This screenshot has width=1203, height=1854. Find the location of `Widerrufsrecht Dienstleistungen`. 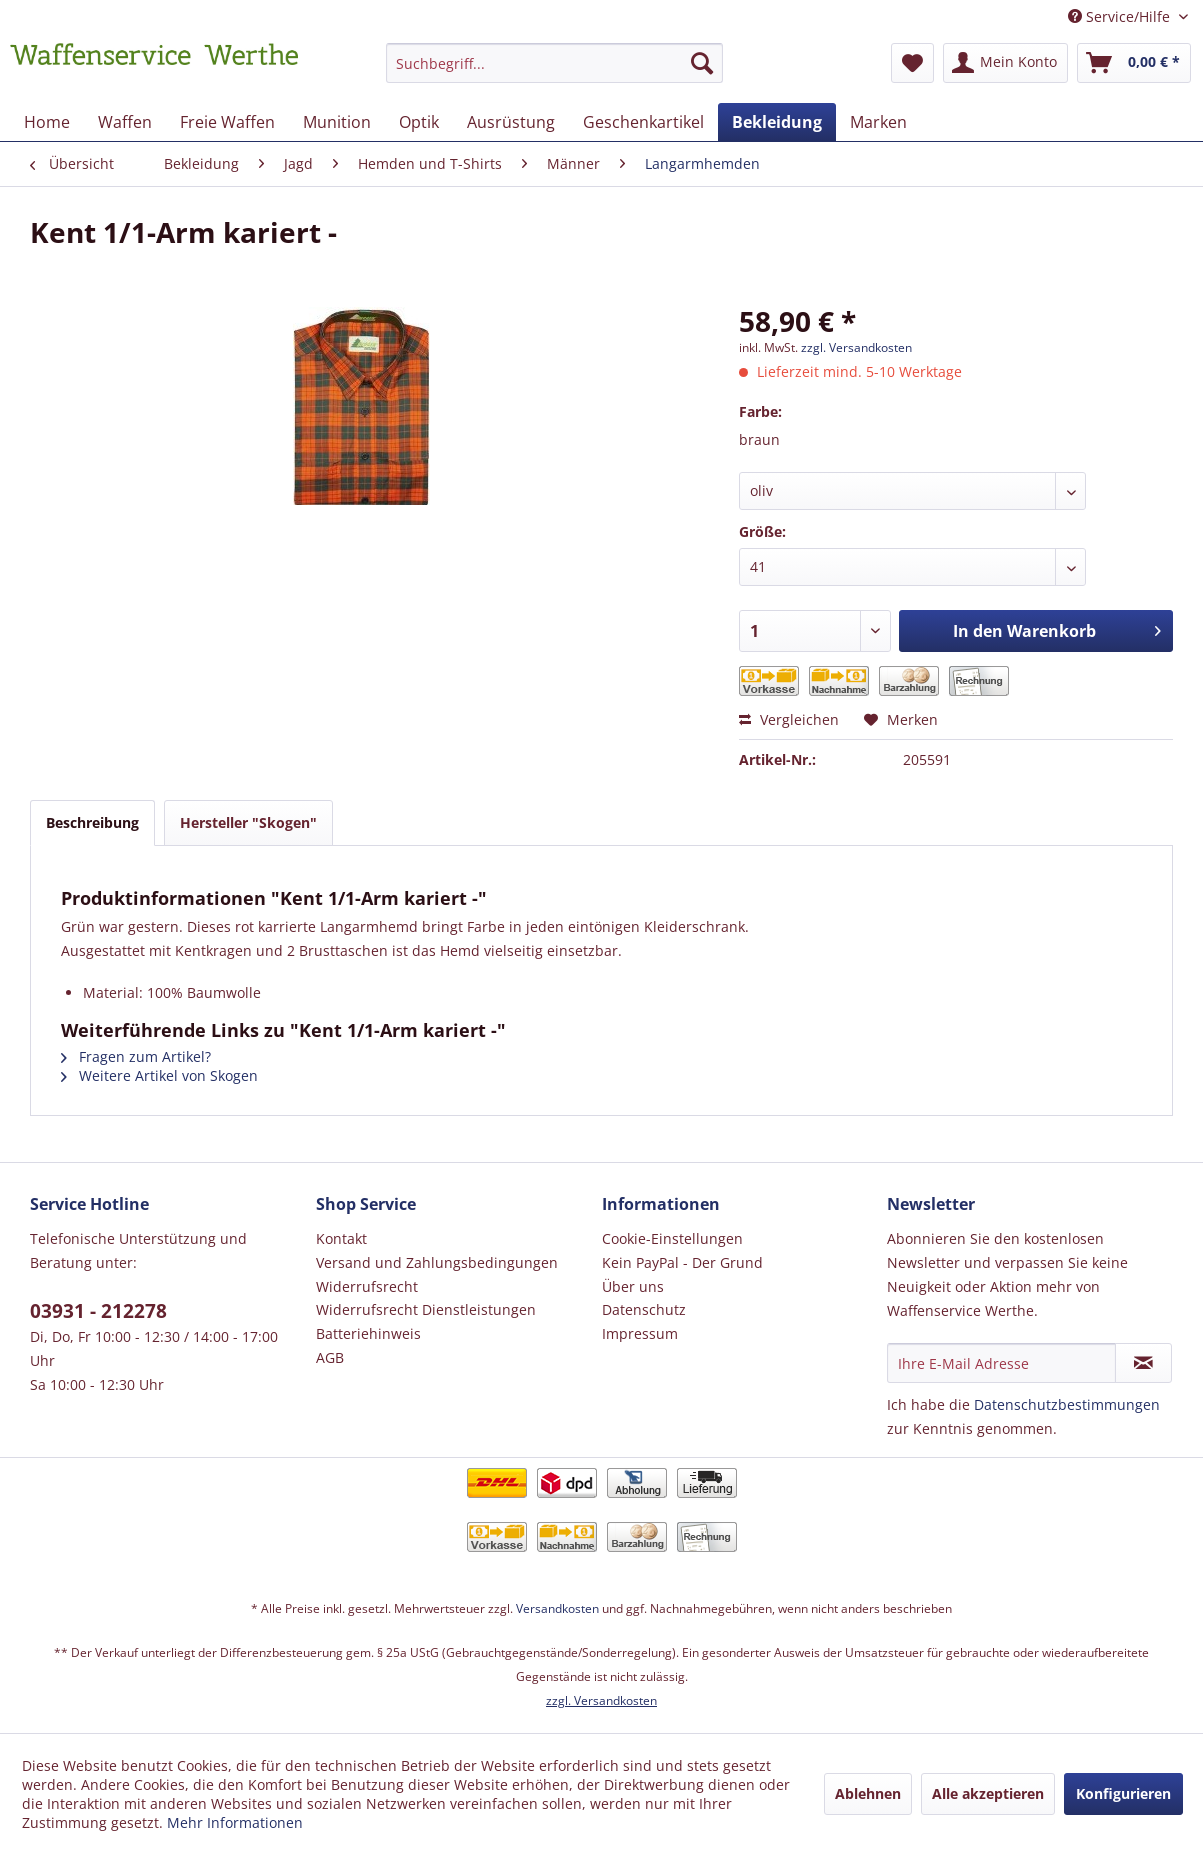

Widerrufsrecht Dienstleistungen is located at coordinates (426, 1309).